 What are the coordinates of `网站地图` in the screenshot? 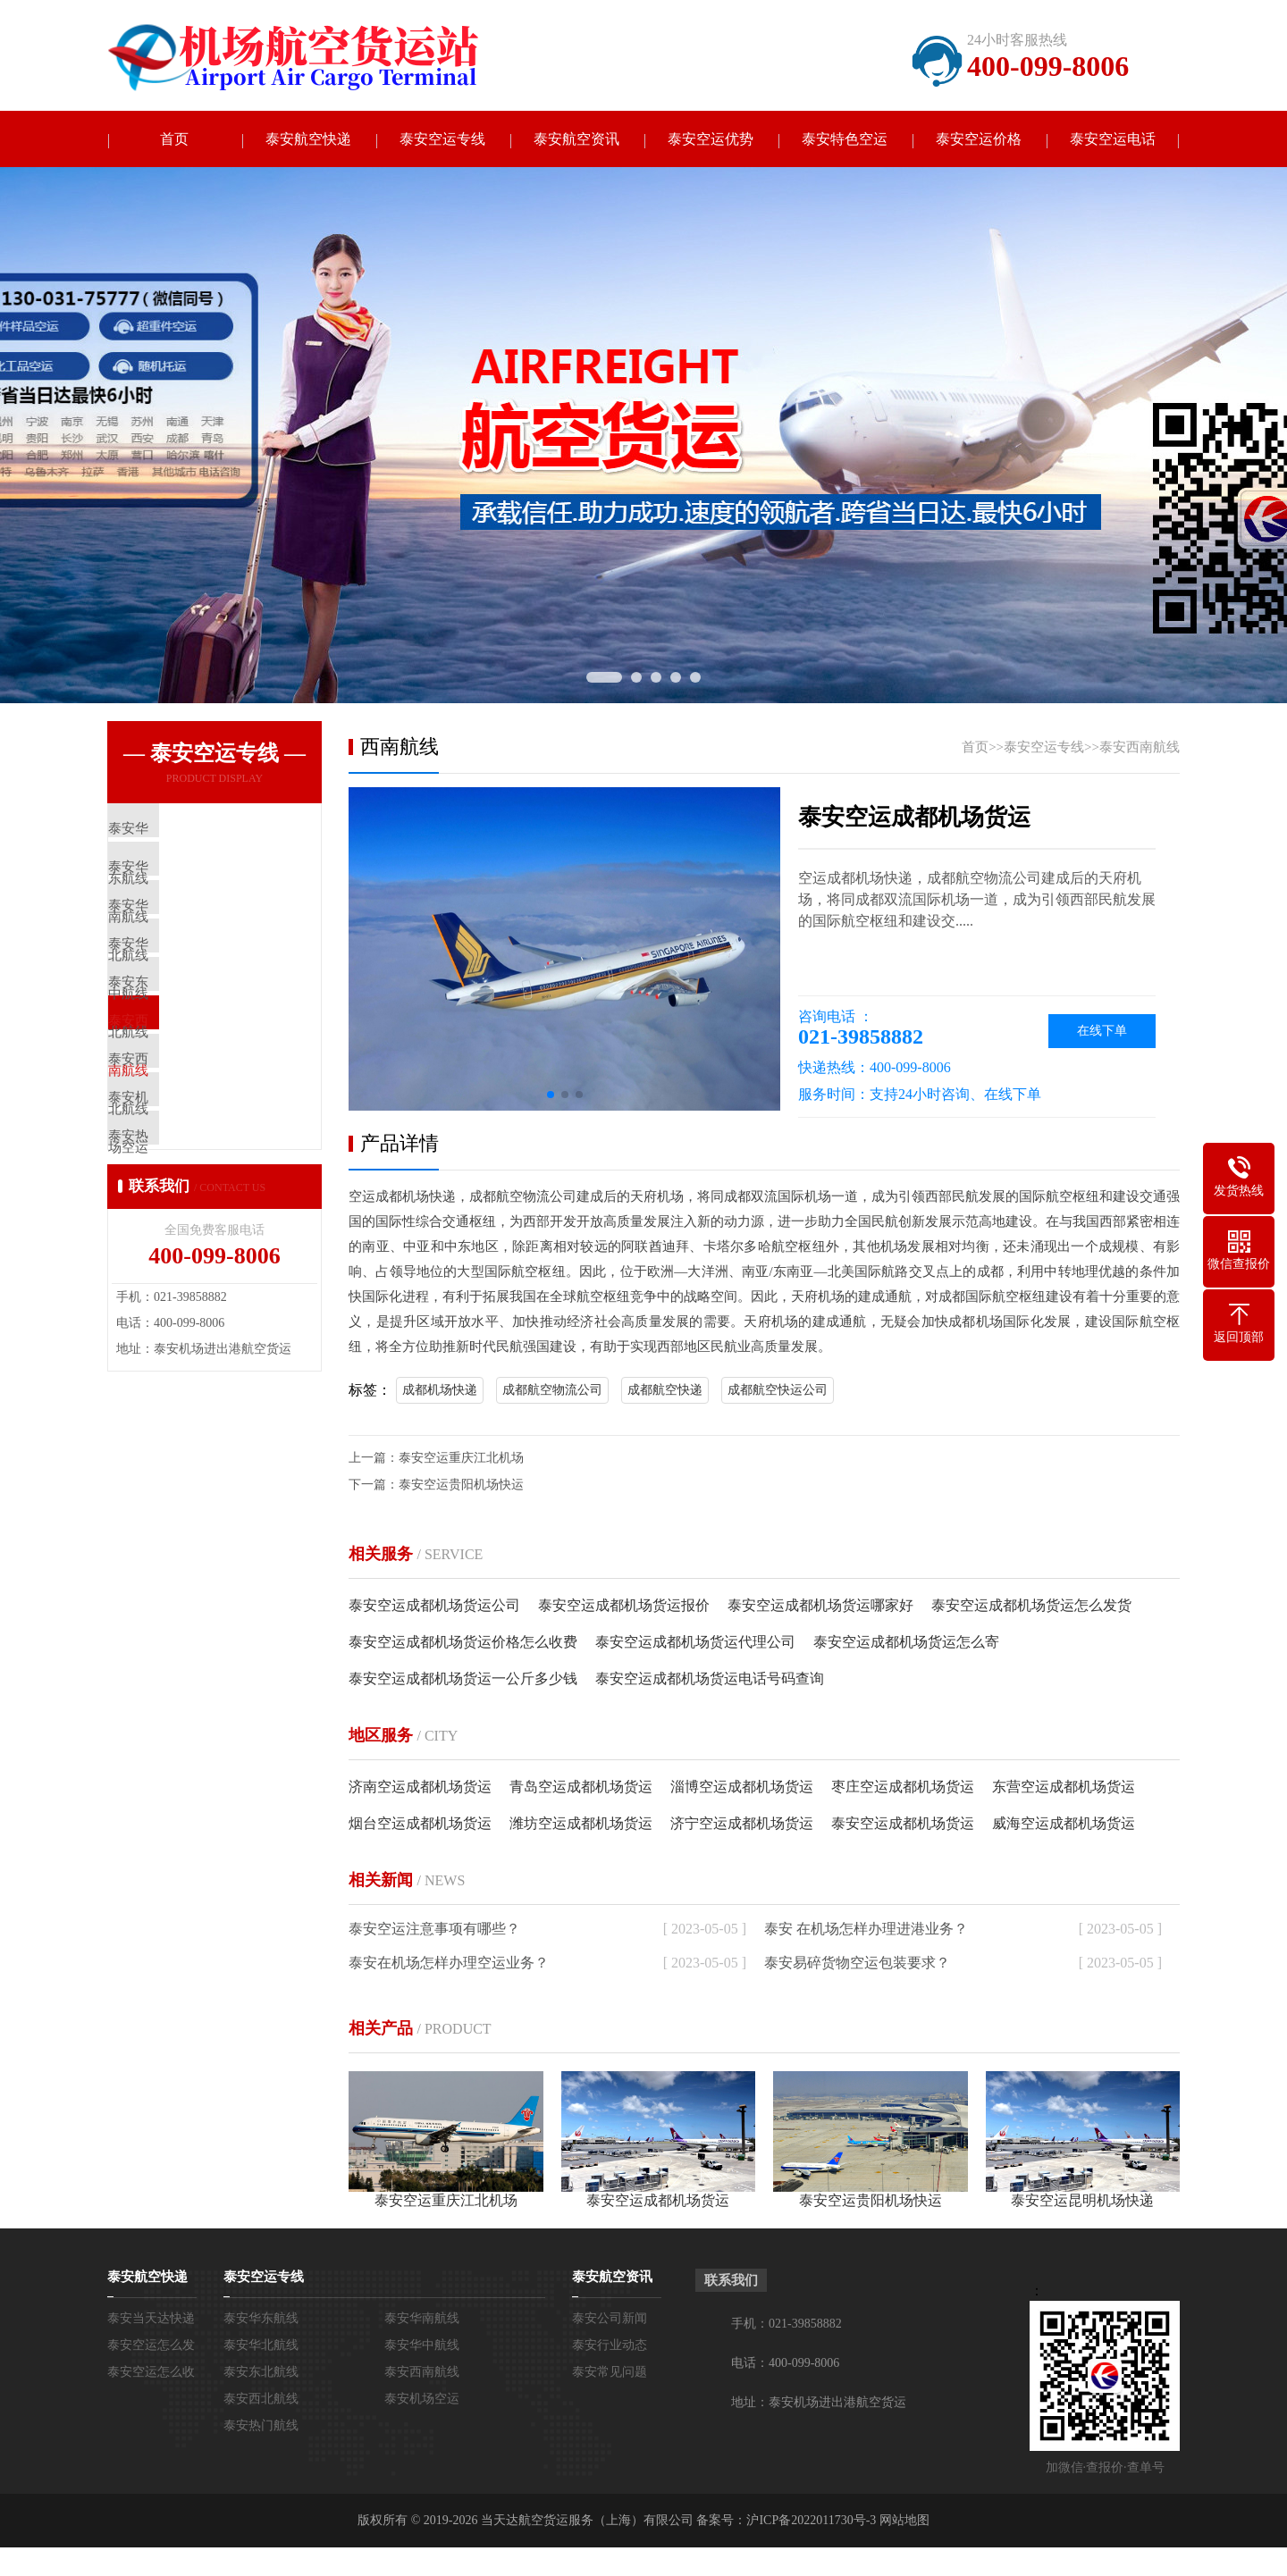 It's located at (904, 2522).